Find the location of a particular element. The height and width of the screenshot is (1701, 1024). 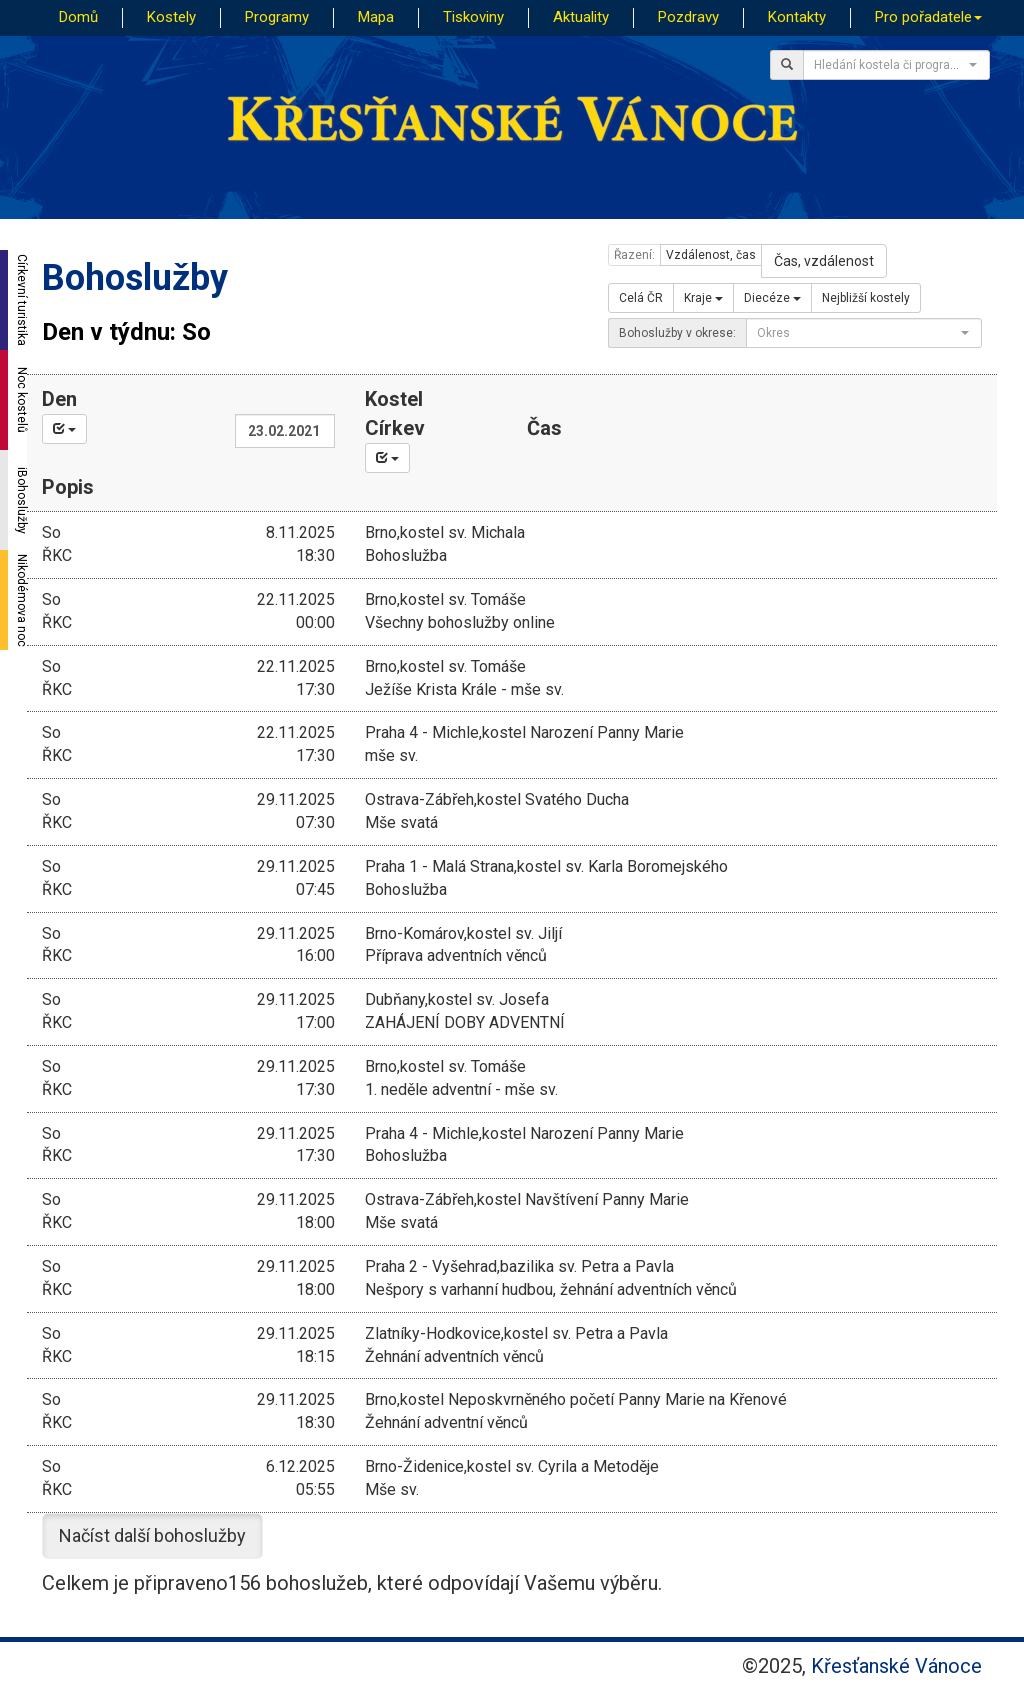

Diecéze is located at coordinates (772, 298).